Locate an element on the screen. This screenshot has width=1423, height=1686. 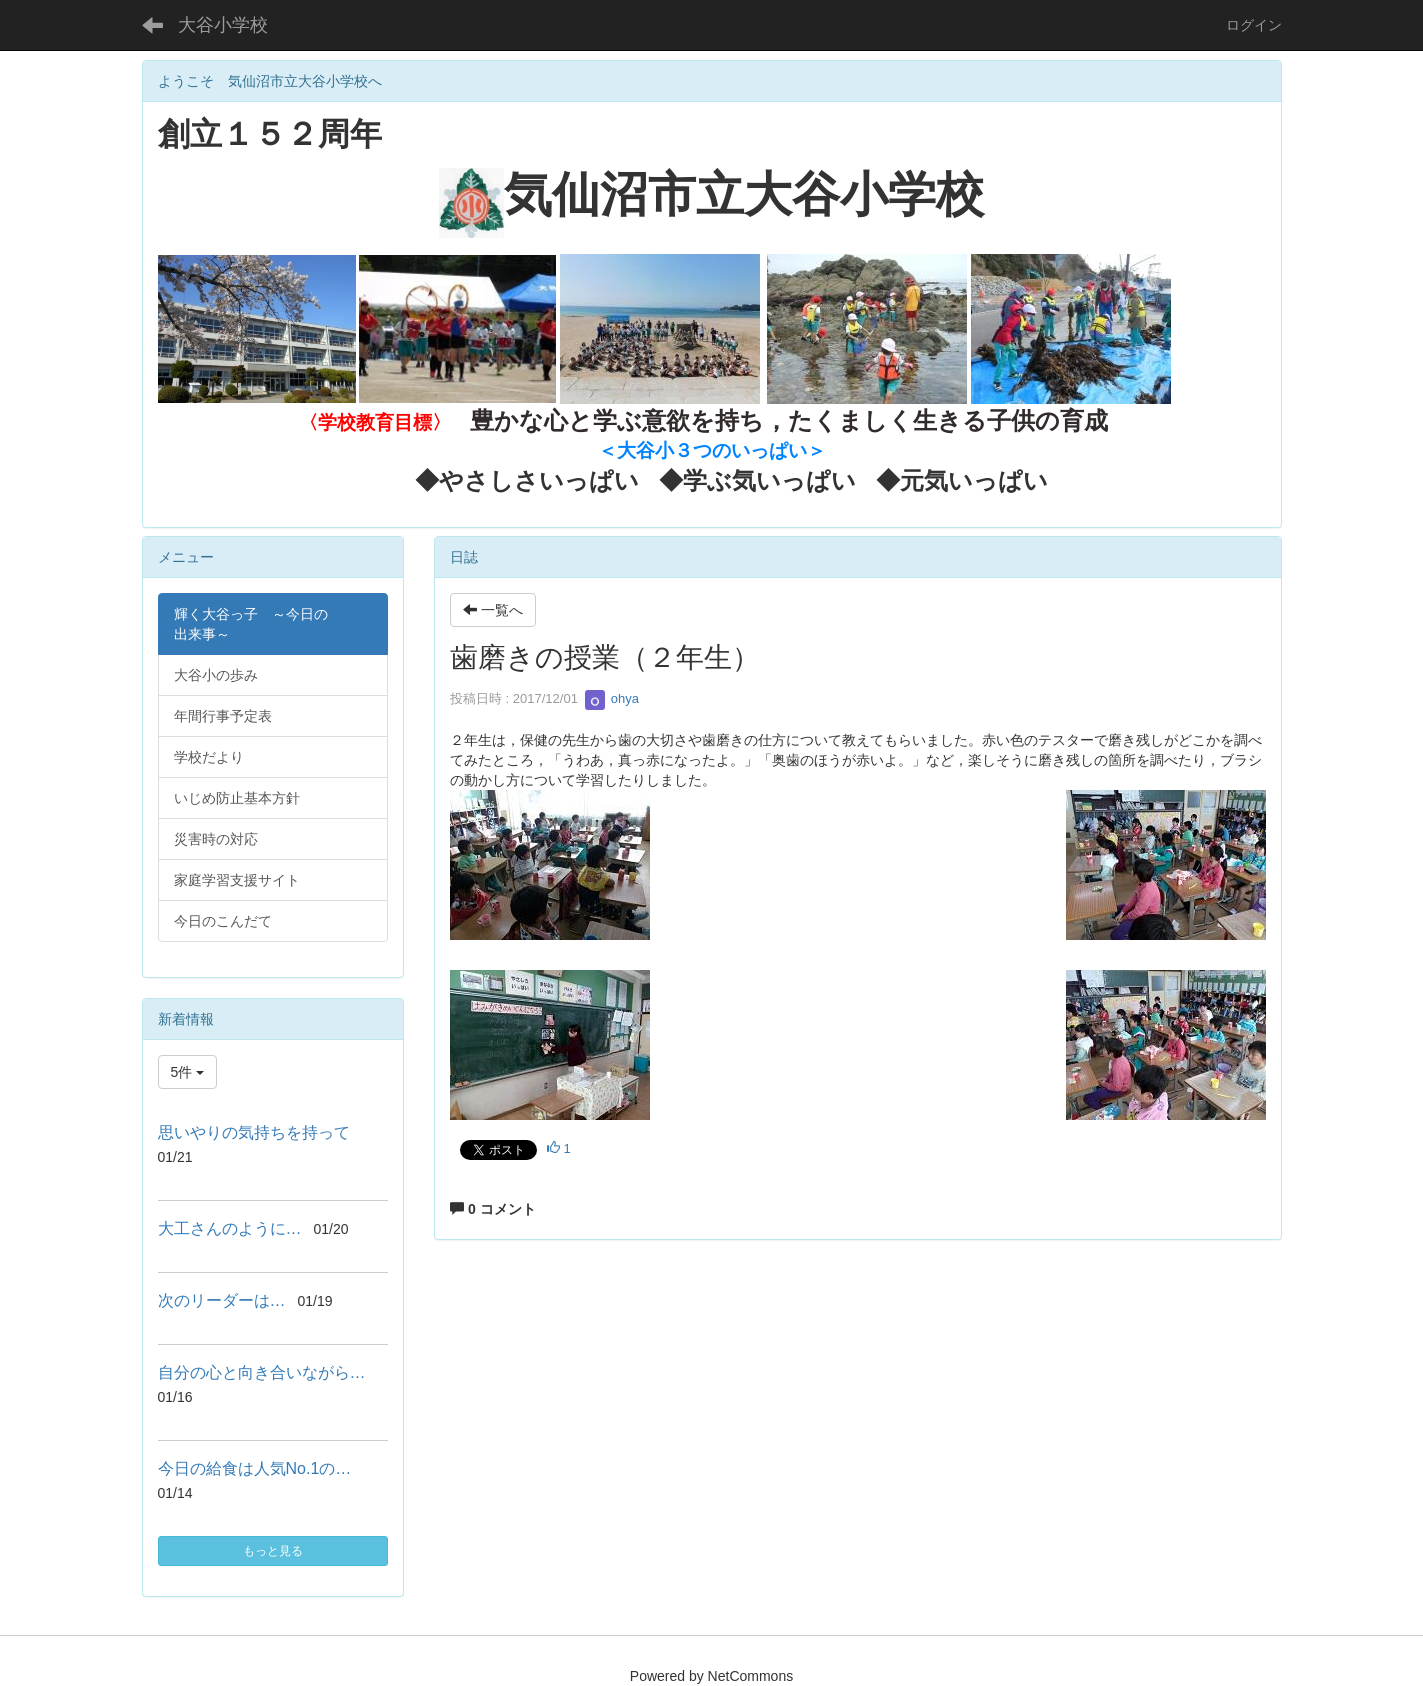
次のリーダーは… is located at coordinates (222, 1300).